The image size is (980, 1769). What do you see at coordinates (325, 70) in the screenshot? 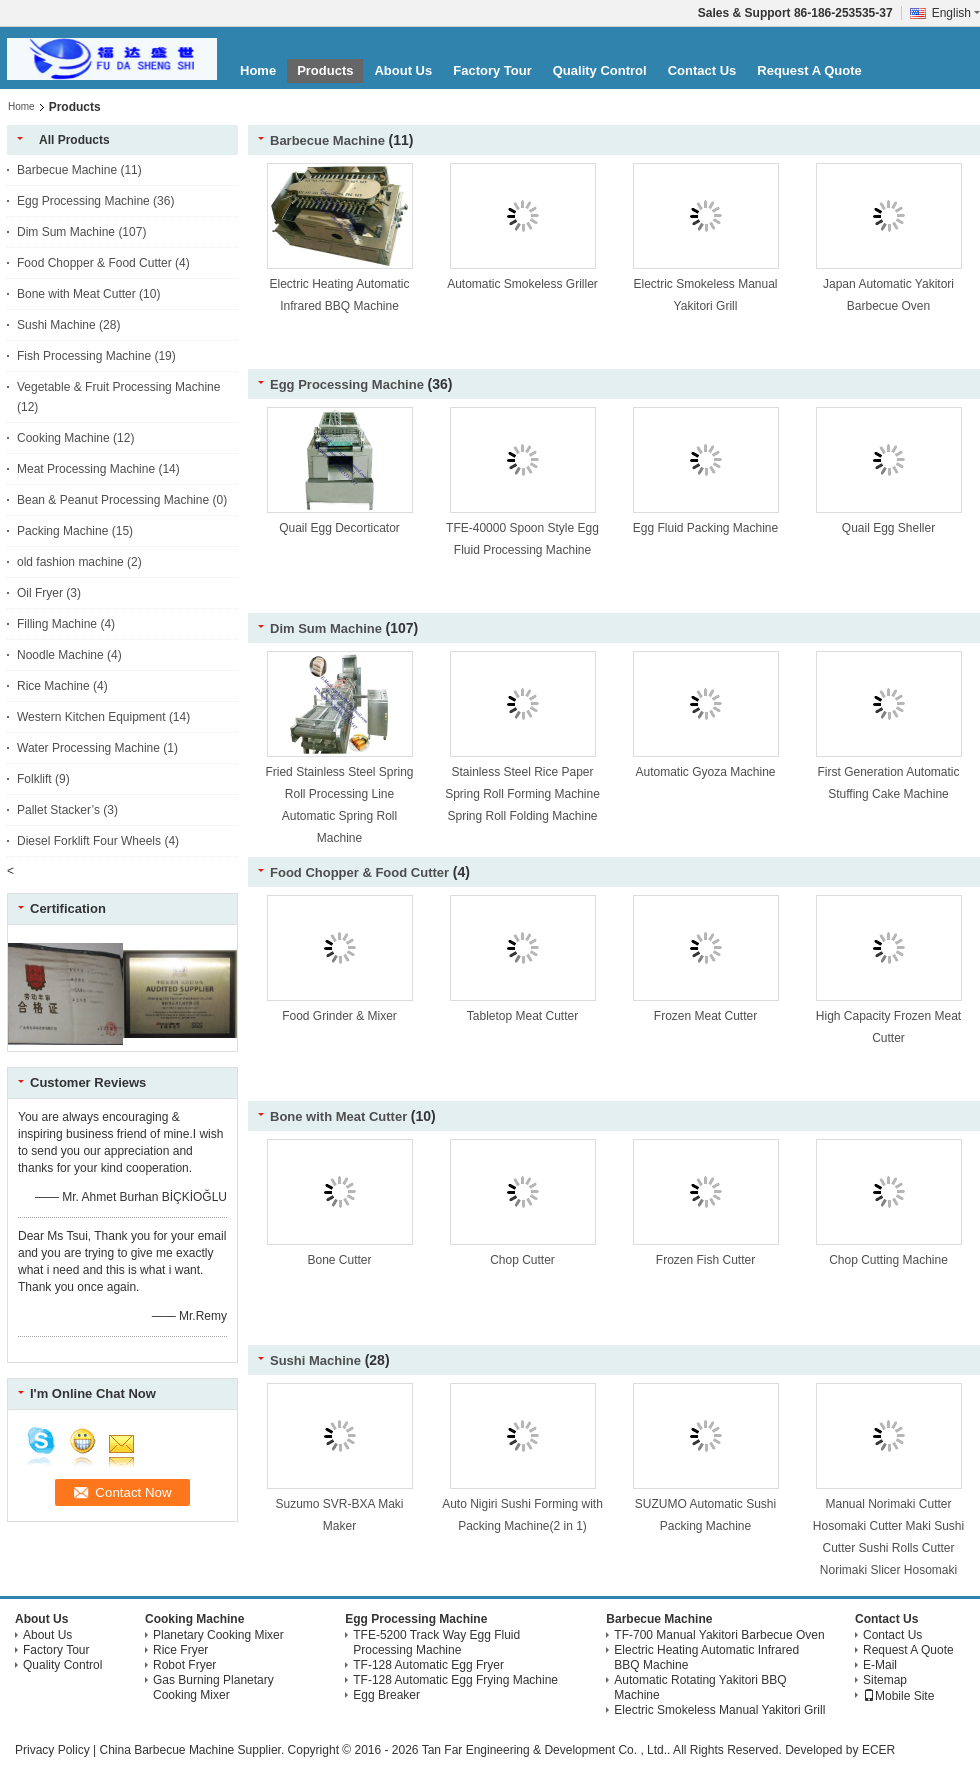
I see `Products` at bounding box center [325, 70].